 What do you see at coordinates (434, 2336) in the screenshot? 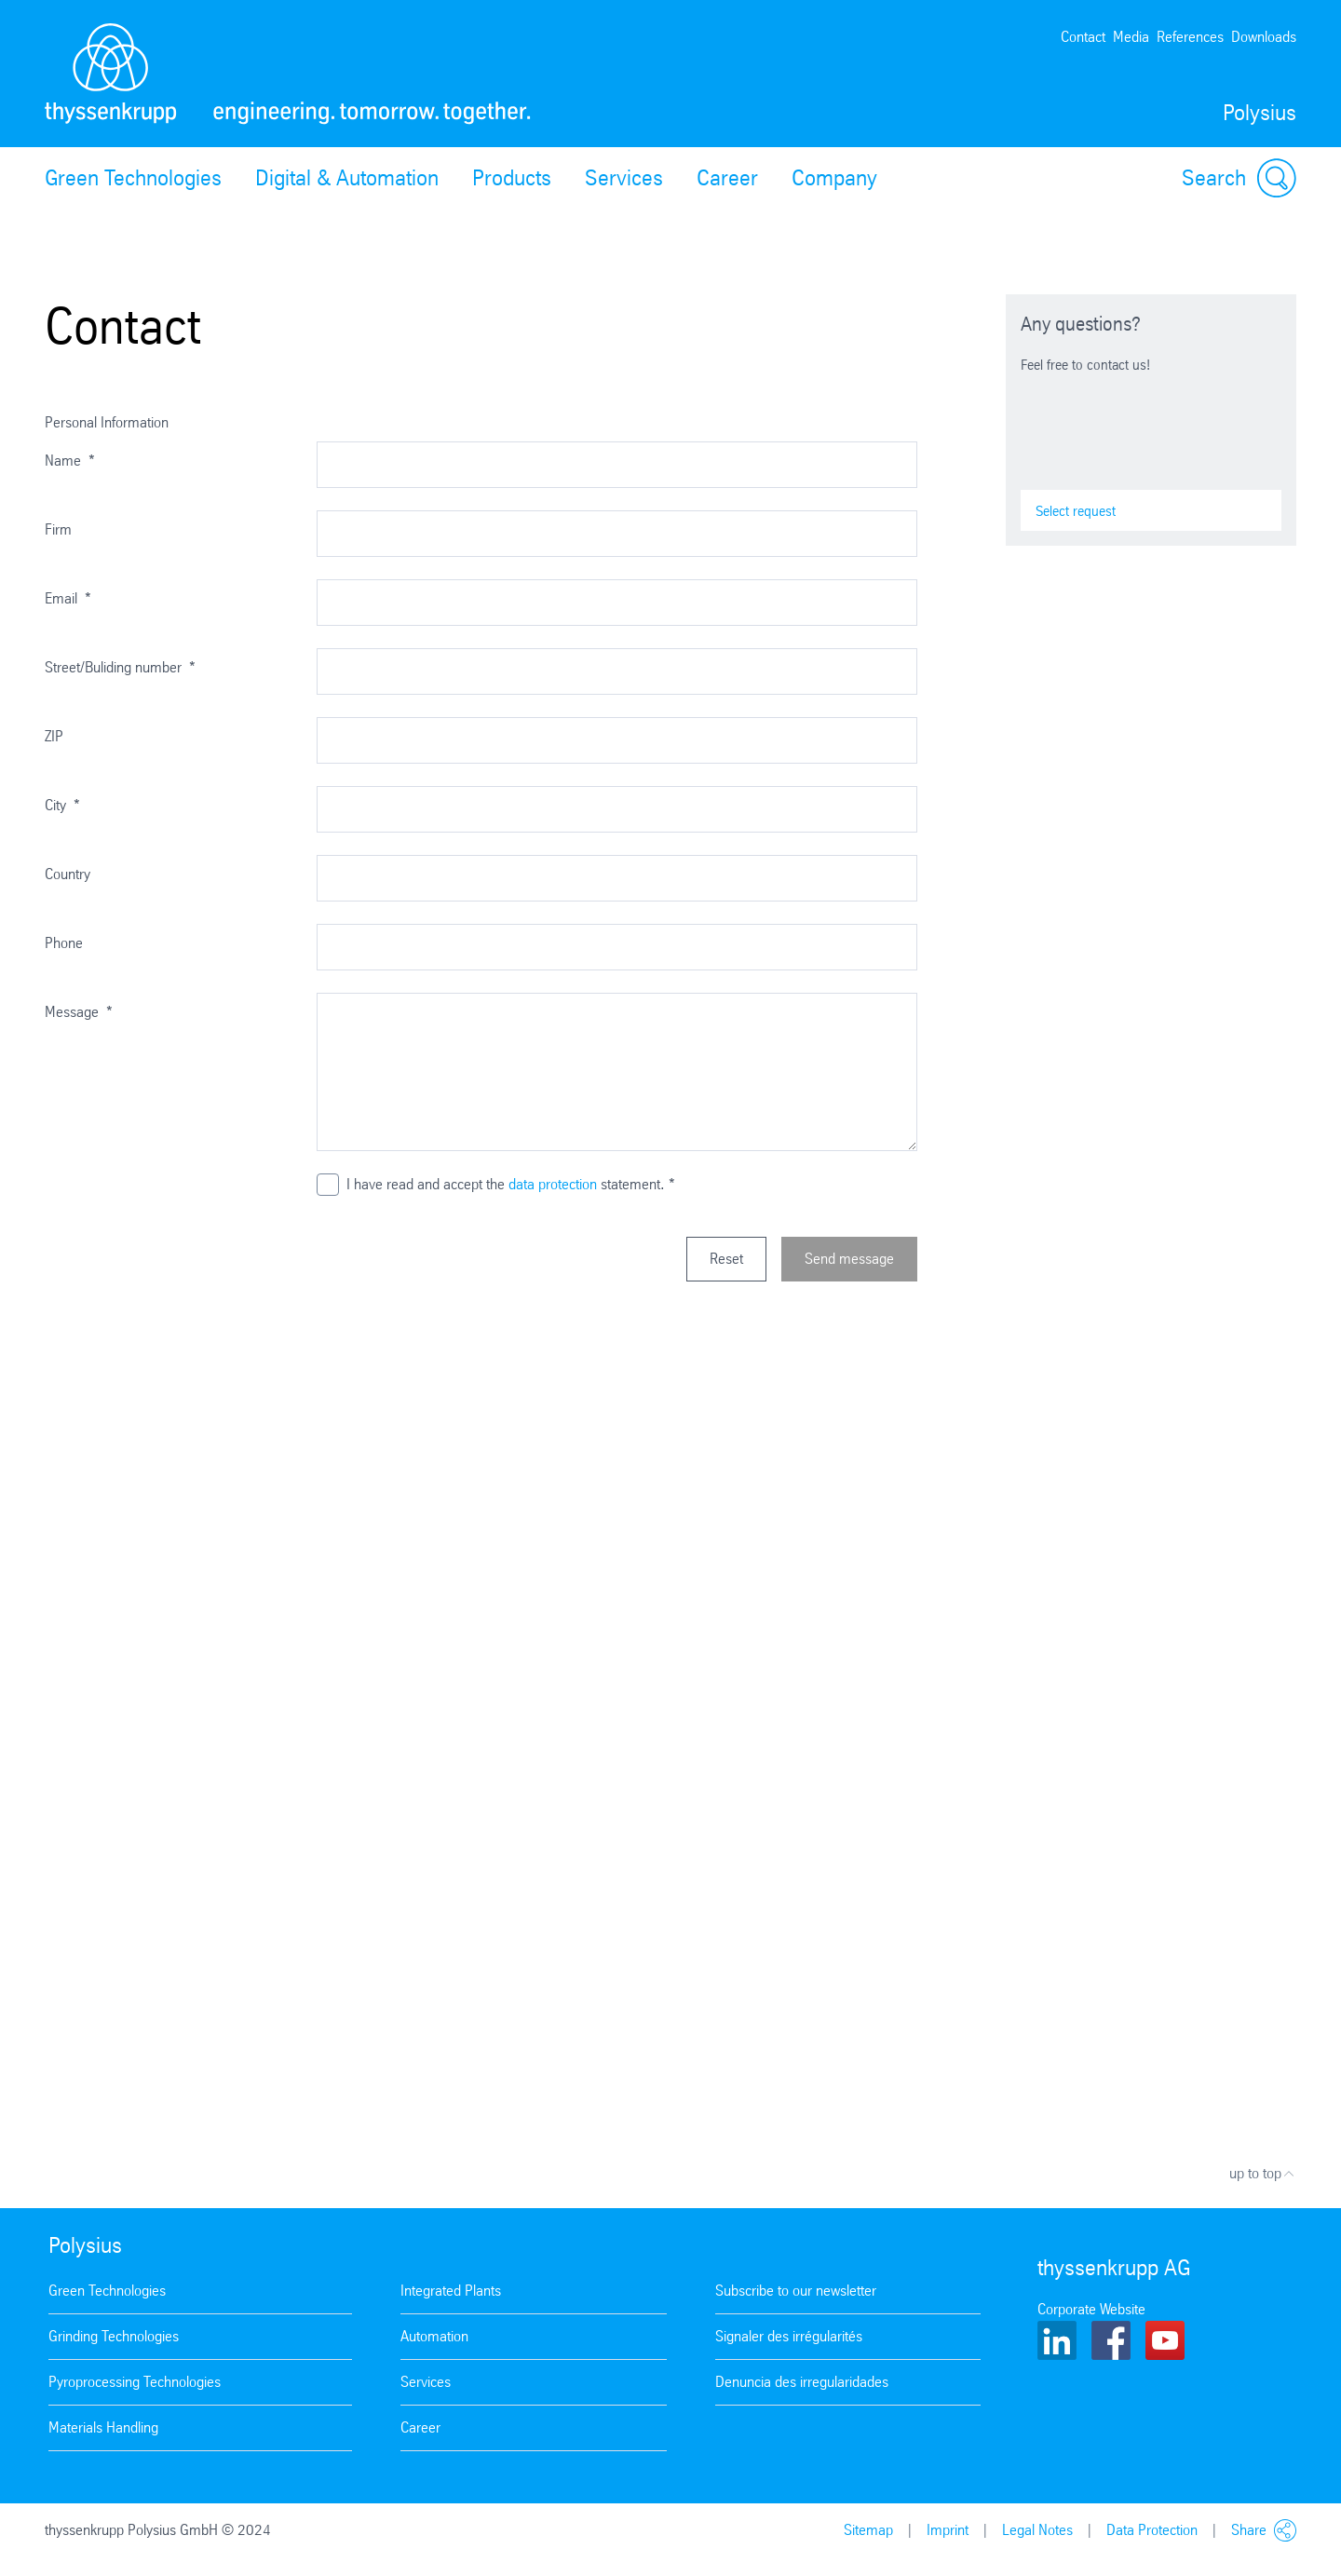
I see `Automation` at bounding box center [434, 2336].